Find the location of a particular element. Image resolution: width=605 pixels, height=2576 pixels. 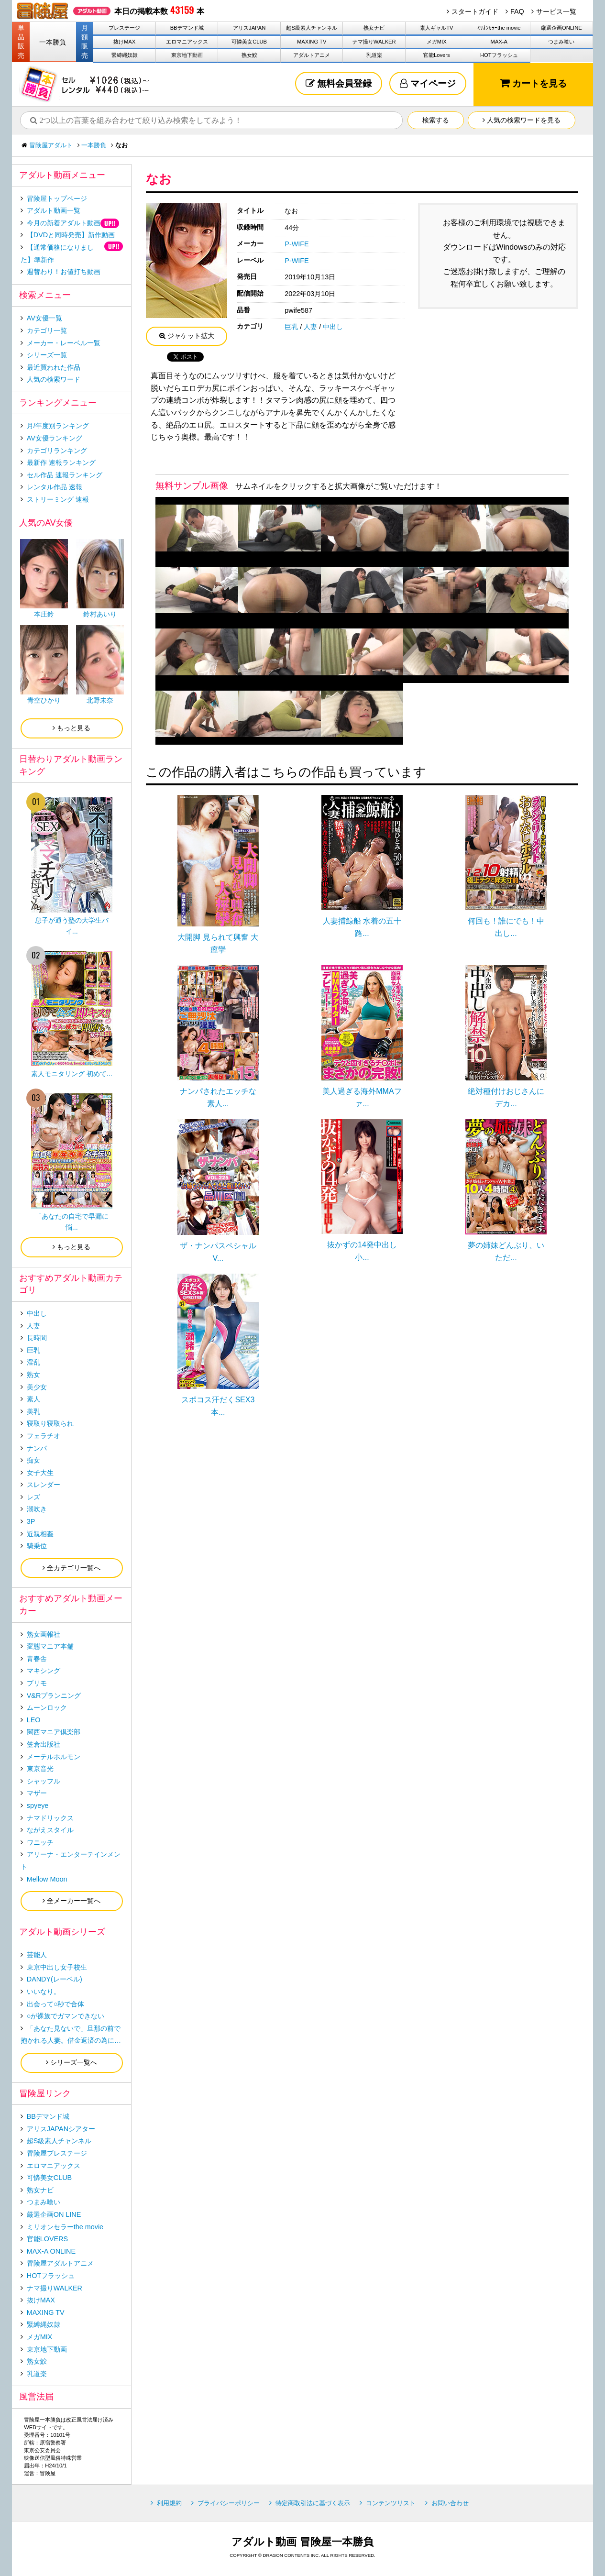

冒険屋プレステージ is located at coordinates (57, 2153).